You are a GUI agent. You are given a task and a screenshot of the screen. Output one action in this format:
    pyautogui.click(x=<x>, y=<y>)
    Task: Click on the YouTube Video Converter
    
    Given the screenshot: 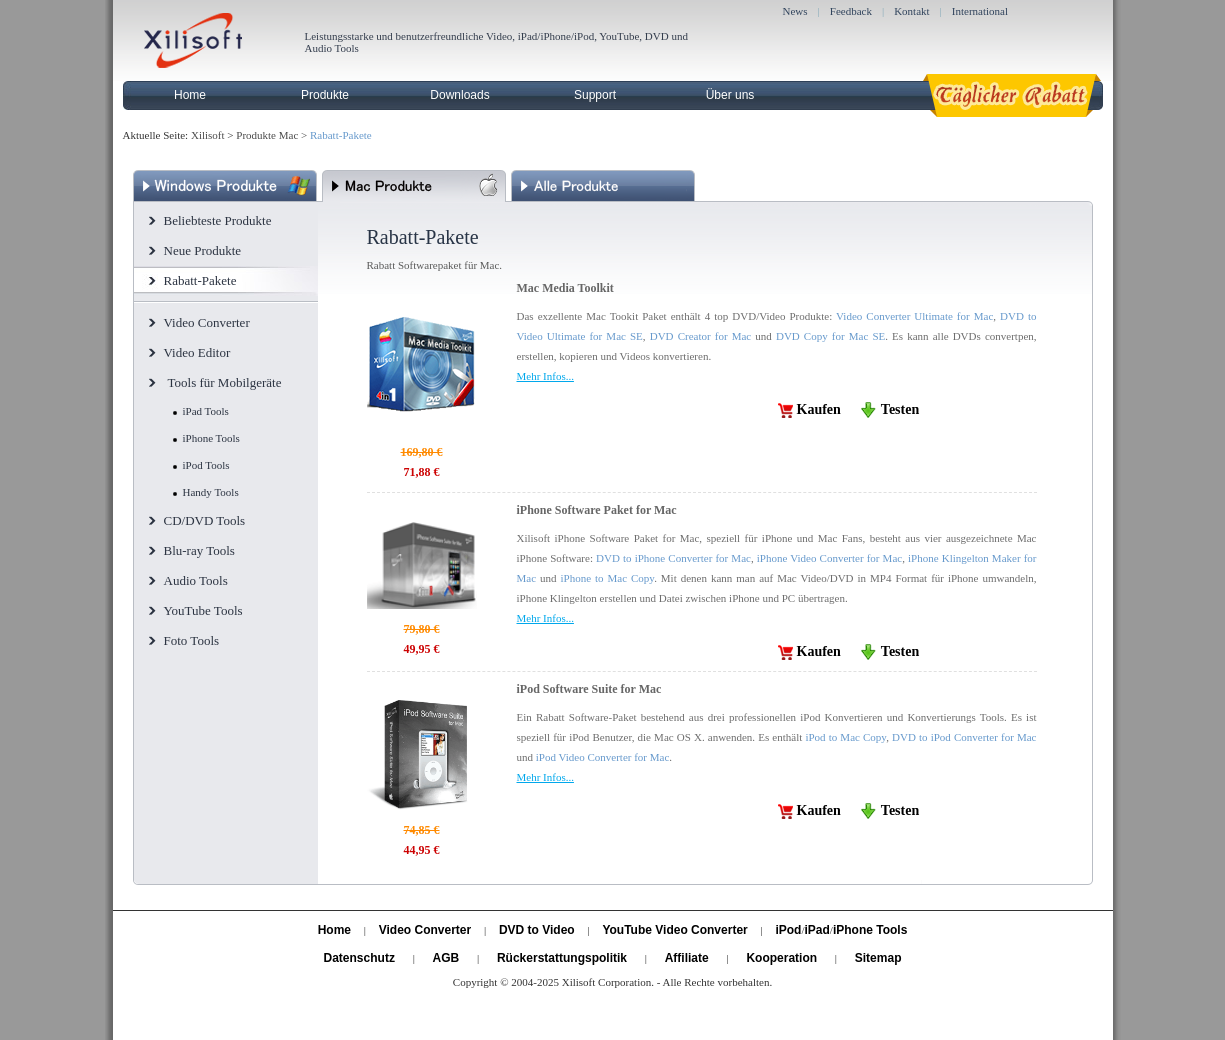 What is the action you would take?
    pyautogui.click(x=674, y=930)
    